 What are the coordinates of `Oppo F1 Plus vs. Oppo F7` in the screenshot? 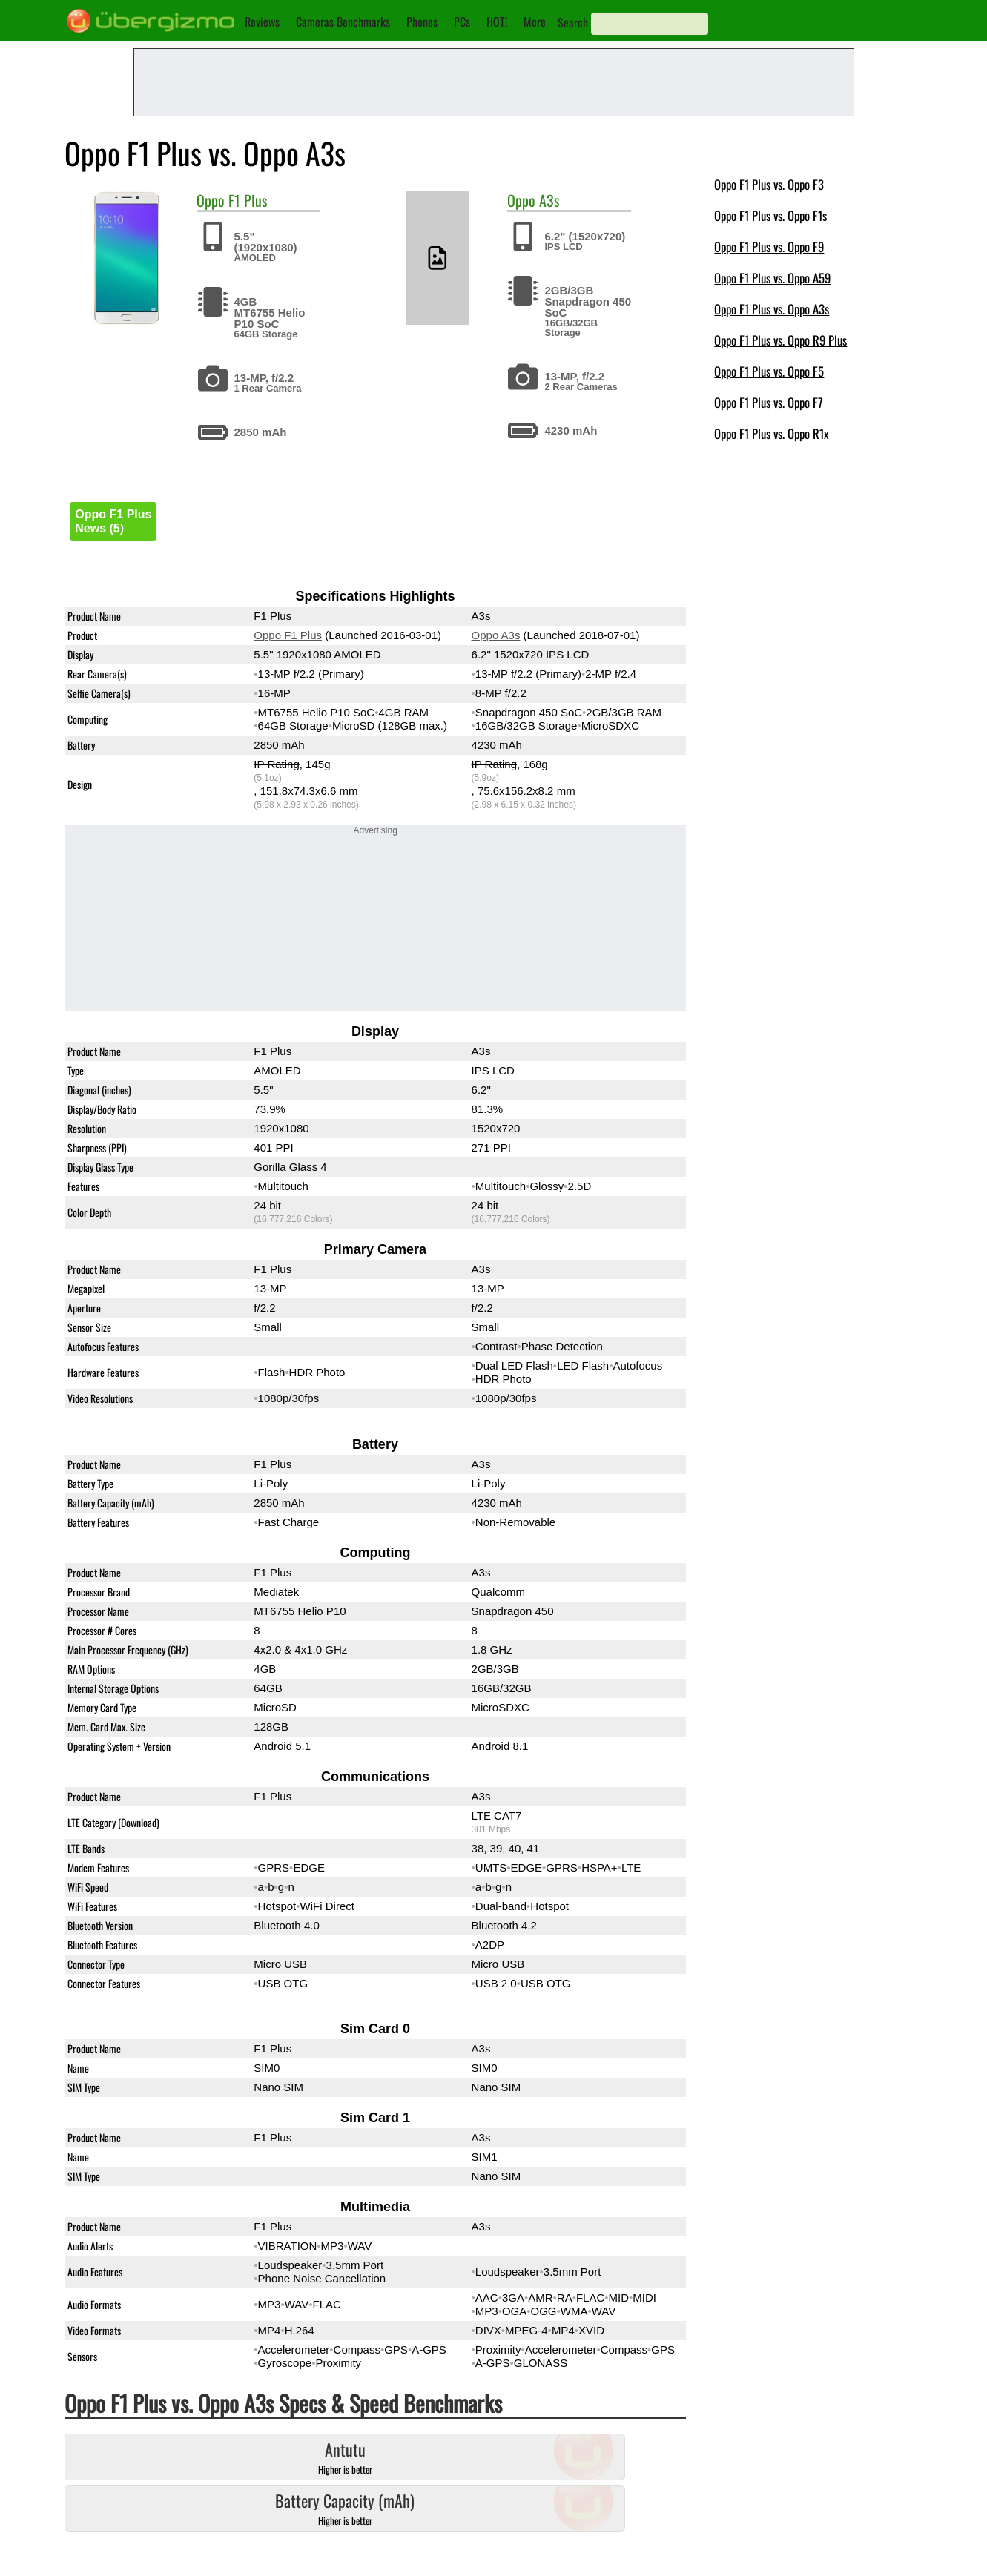 It's located at (768, 402).